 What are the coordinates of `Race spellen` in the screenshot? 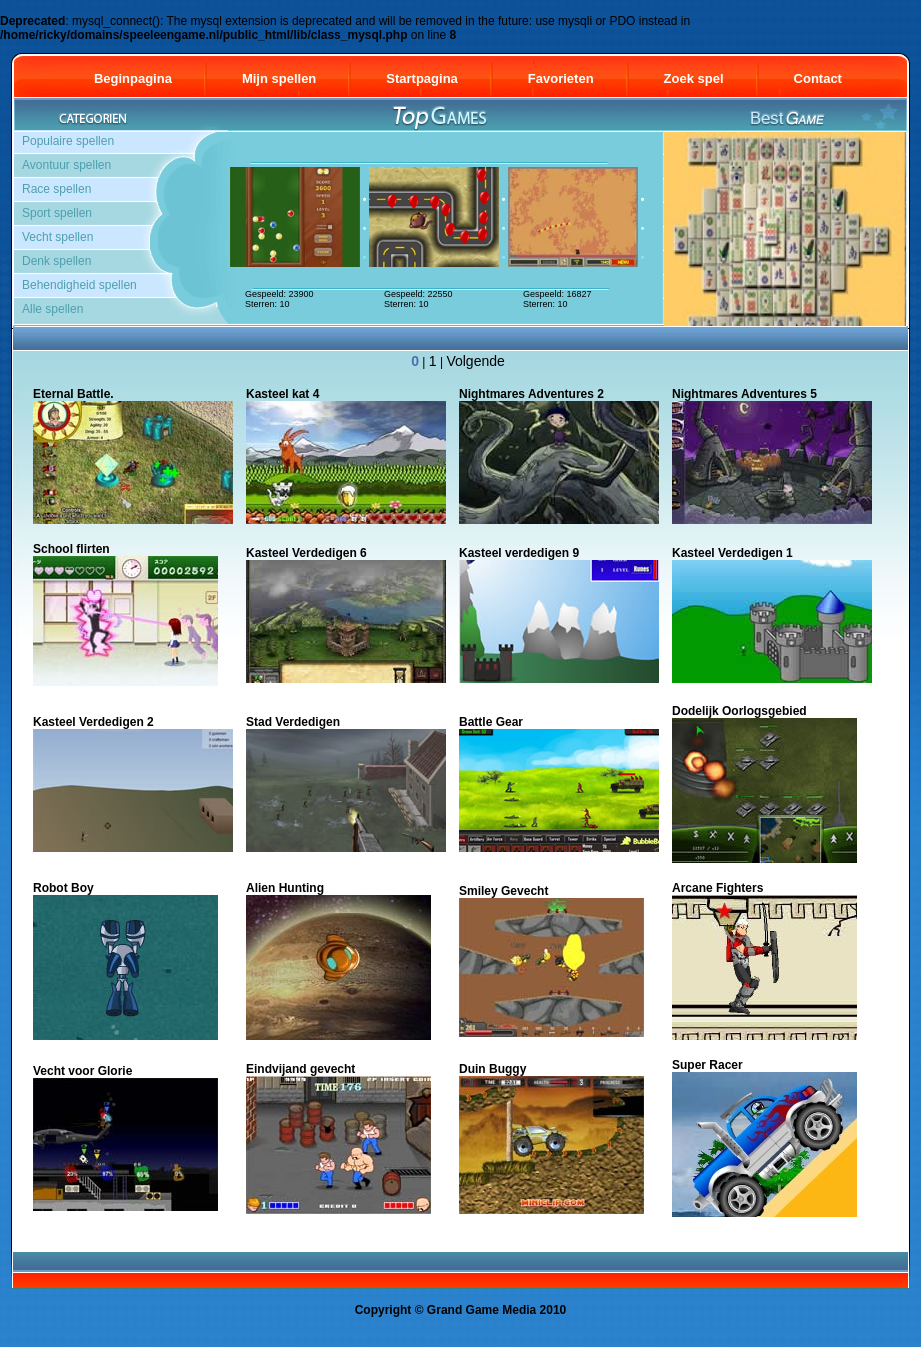 It's located at (56, 189).